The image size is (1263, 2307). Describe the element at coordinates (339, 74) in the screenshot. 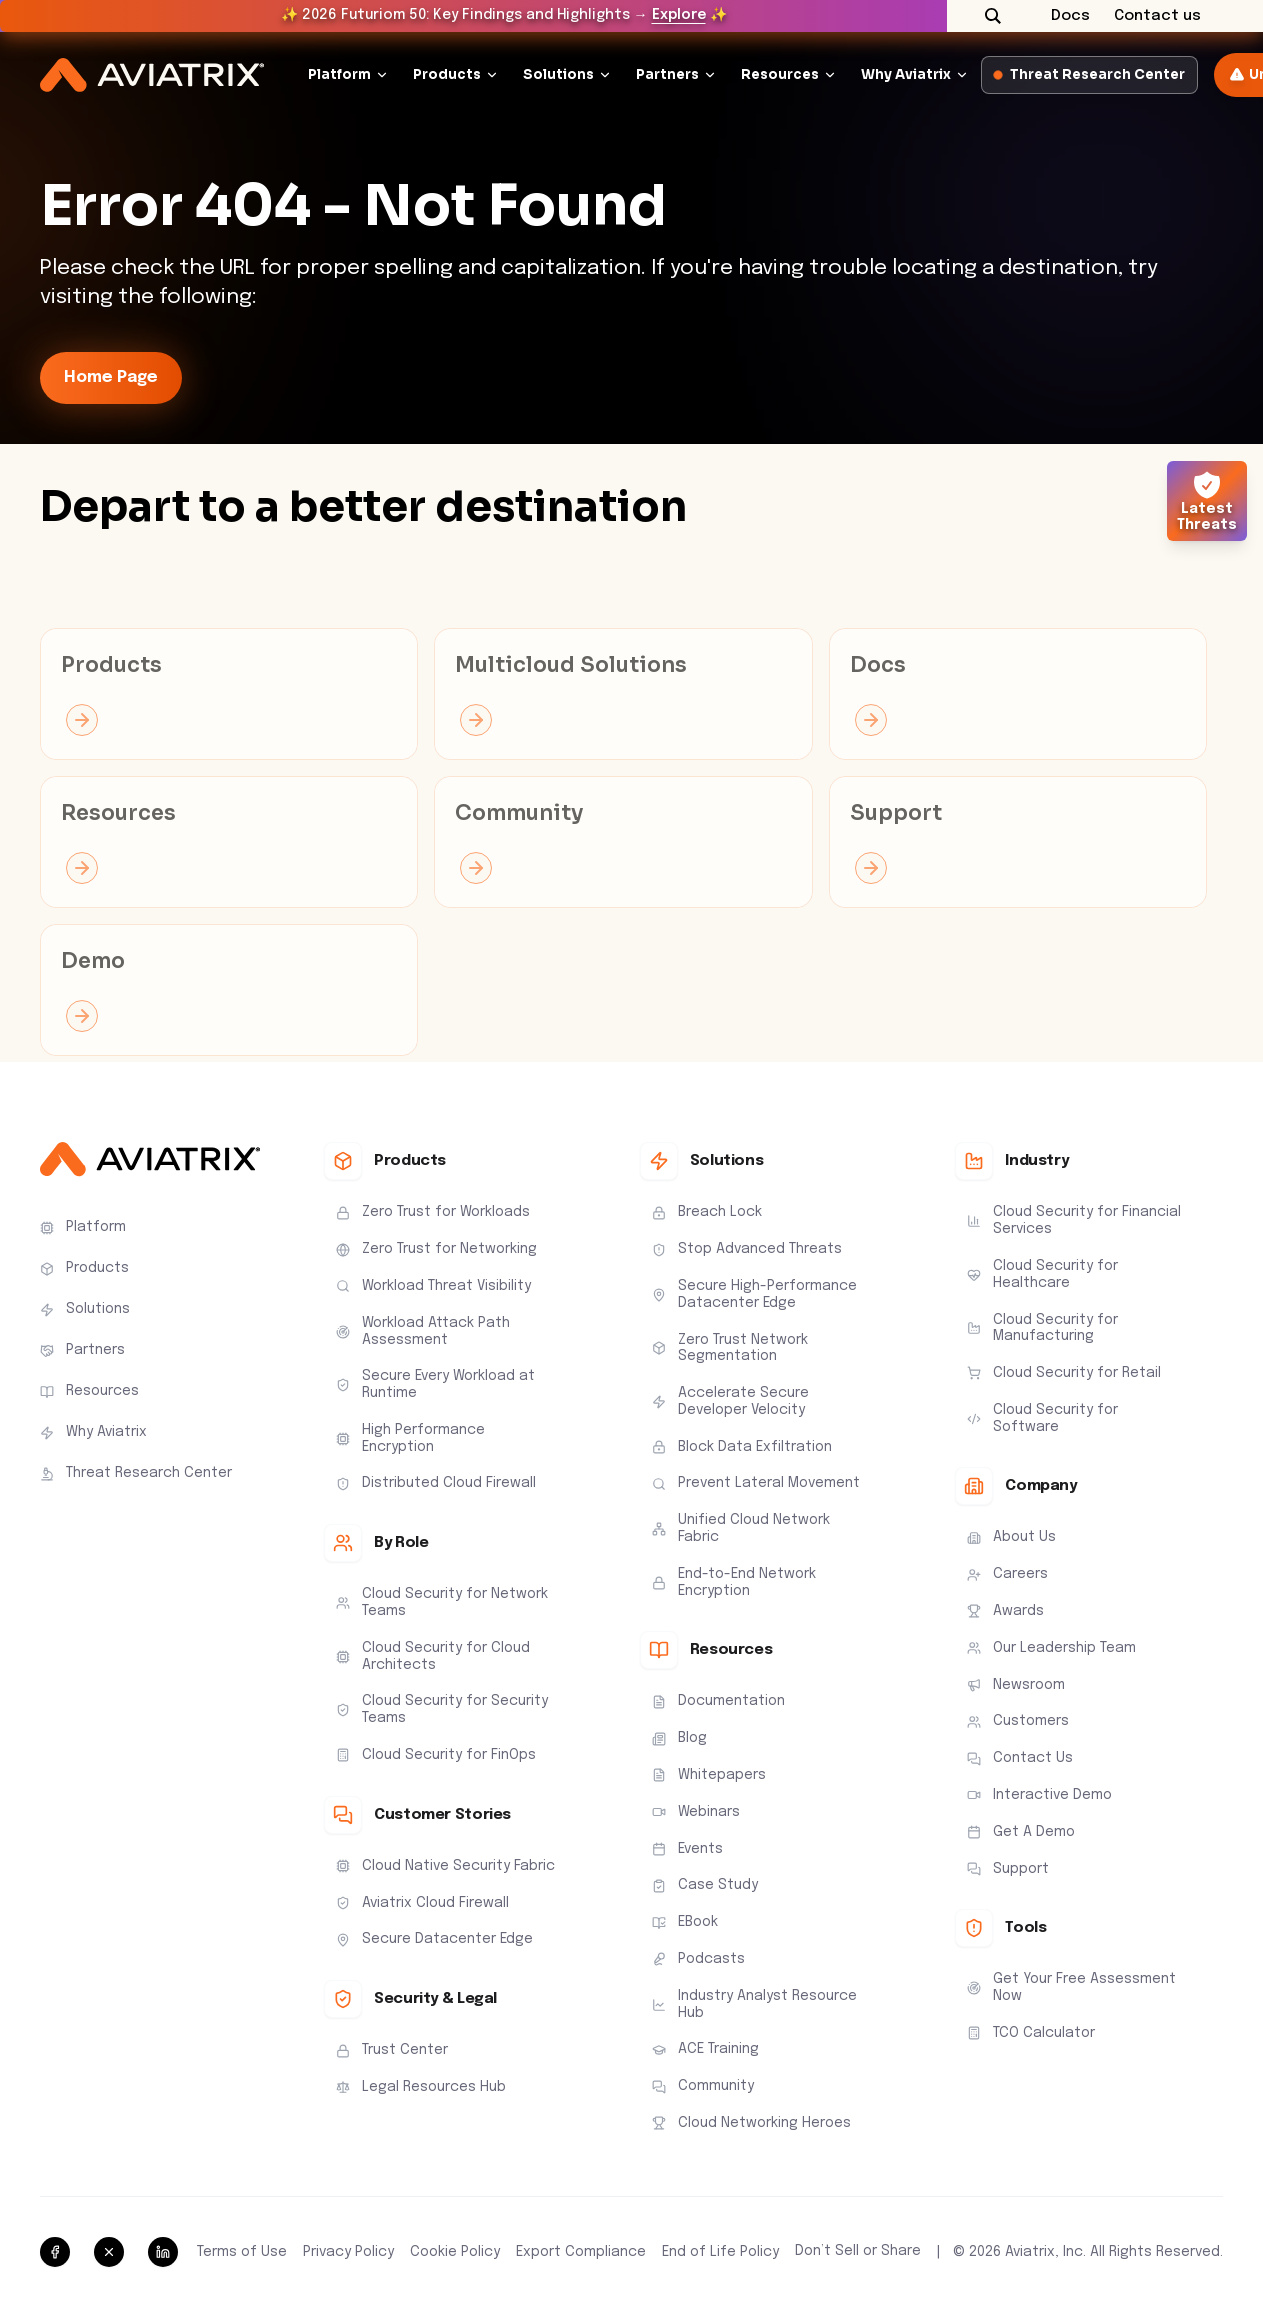

I see `Platform` at that location.